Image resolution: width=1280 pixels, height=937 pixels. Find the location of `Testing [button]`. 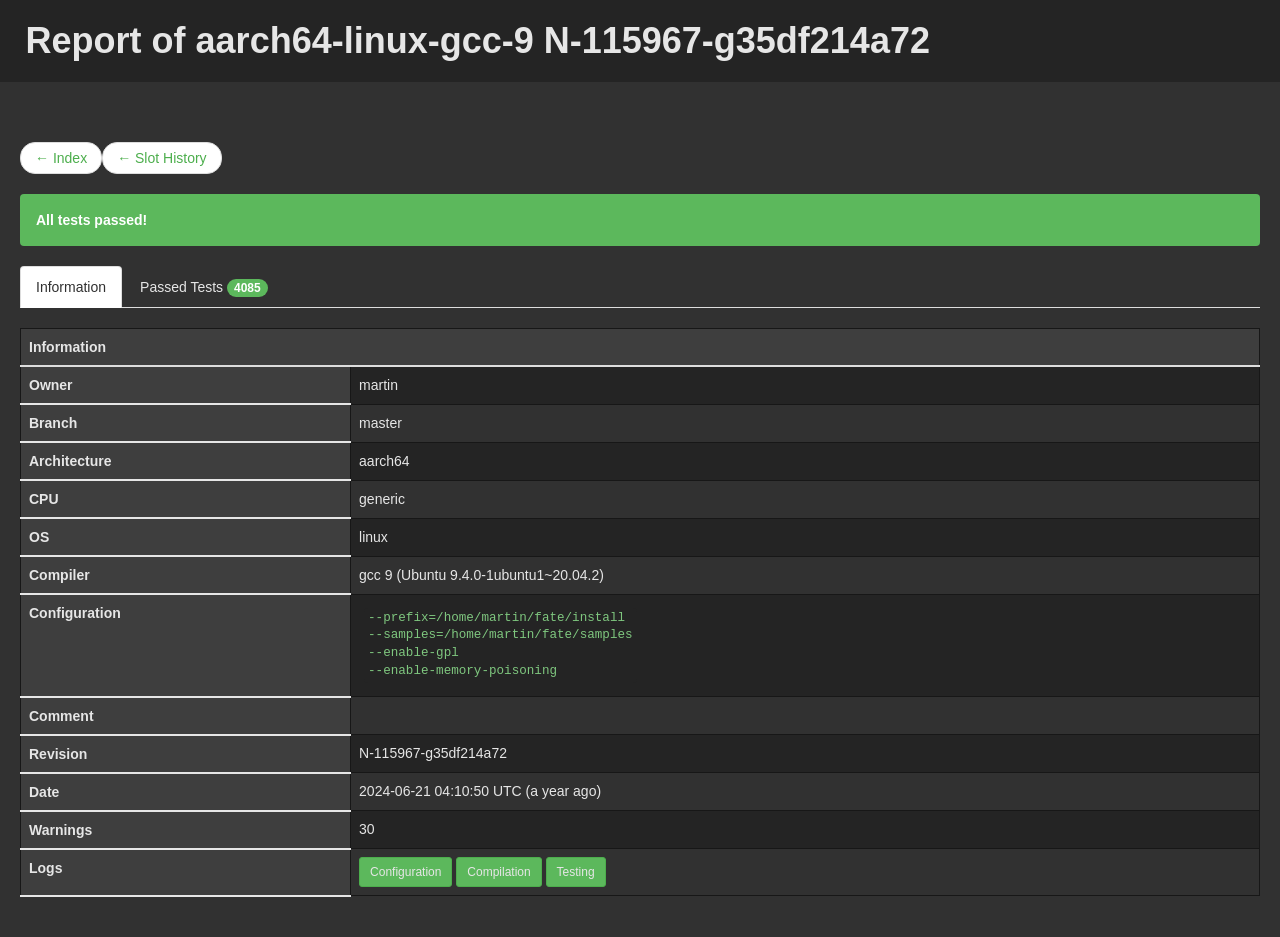

Testing [button] is located at coordinates (576, 872).